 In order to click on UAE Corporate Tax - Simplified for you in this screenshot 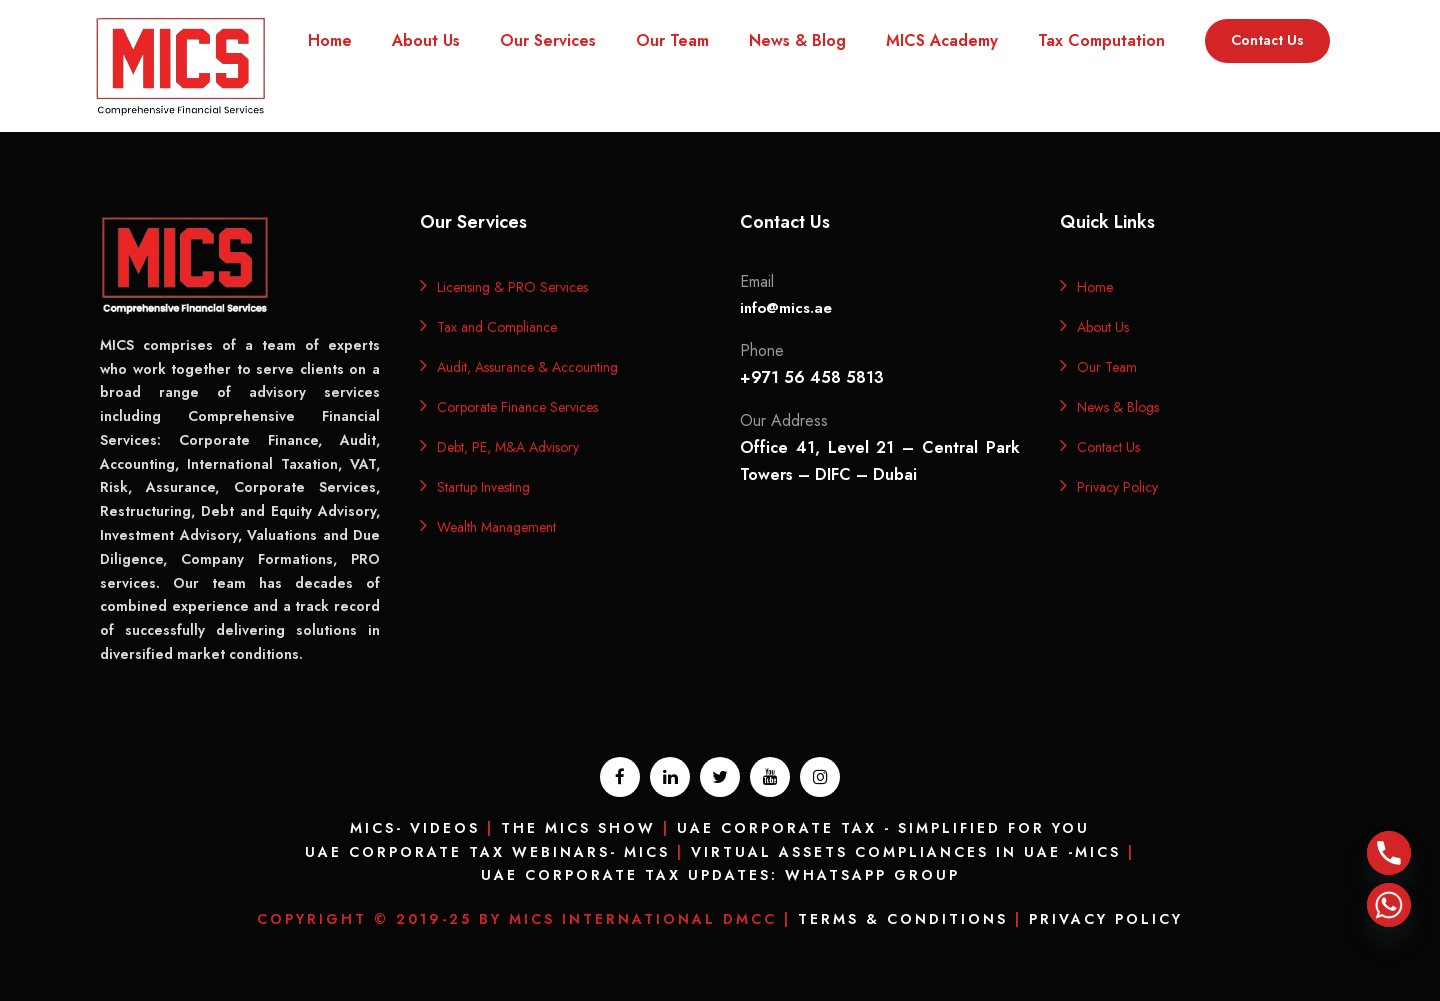, I will do `click(883, 828)`.